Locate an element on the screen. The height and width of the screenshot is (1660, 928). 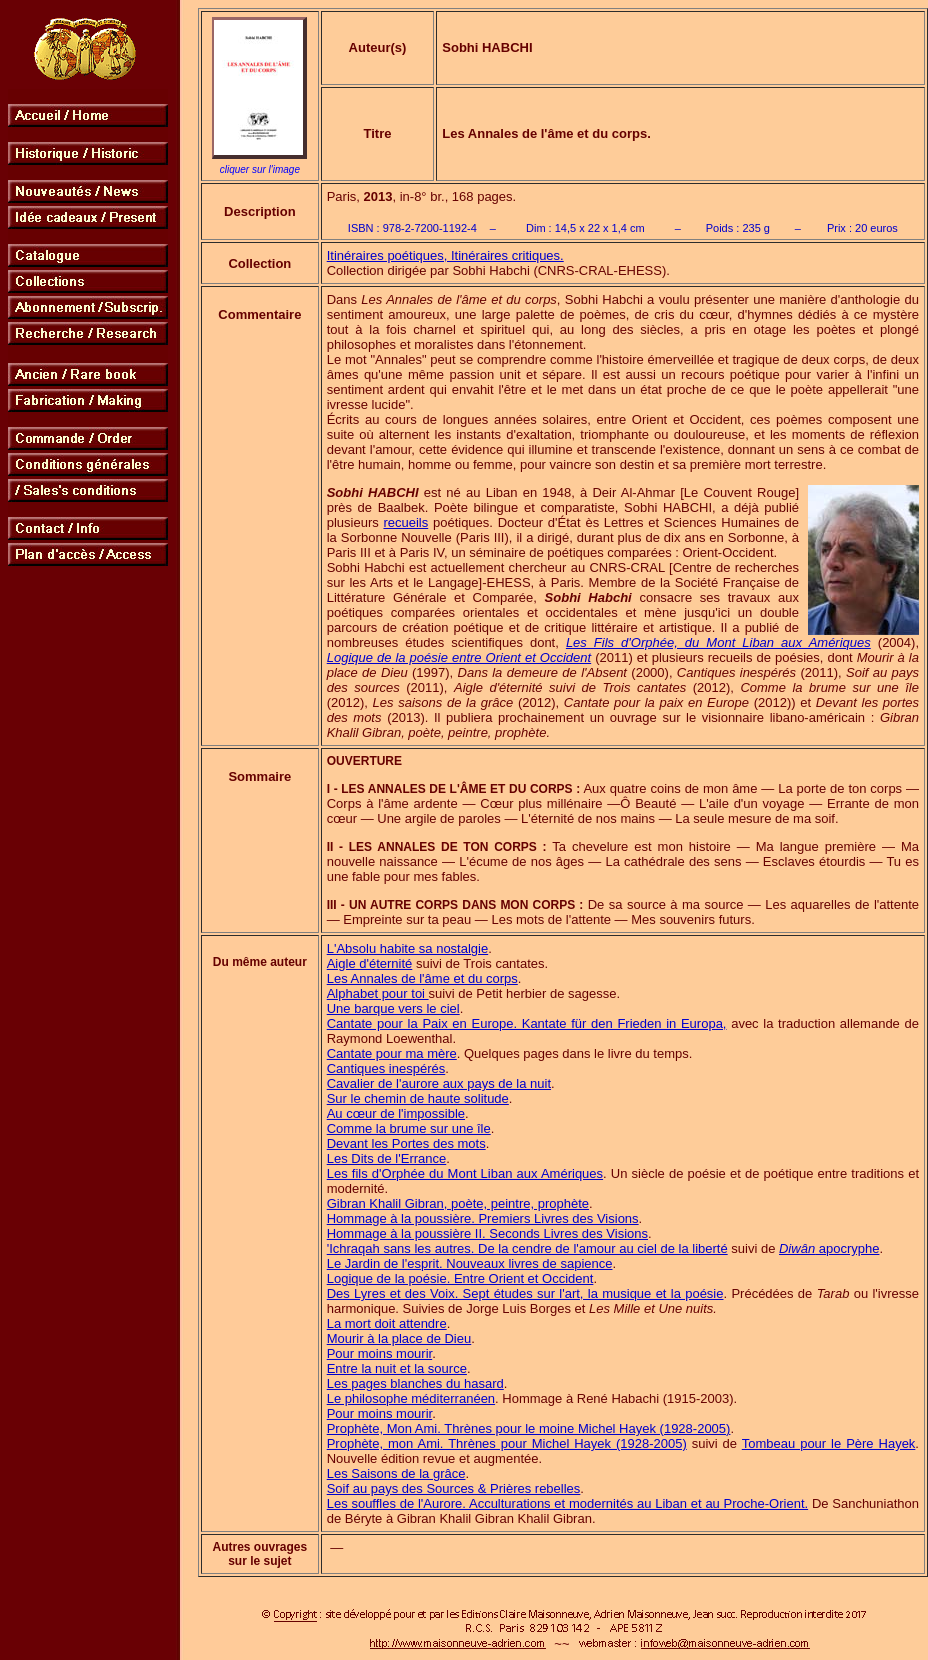
Les Annales de l'âme et du corps is located at coordinates (422, 978).